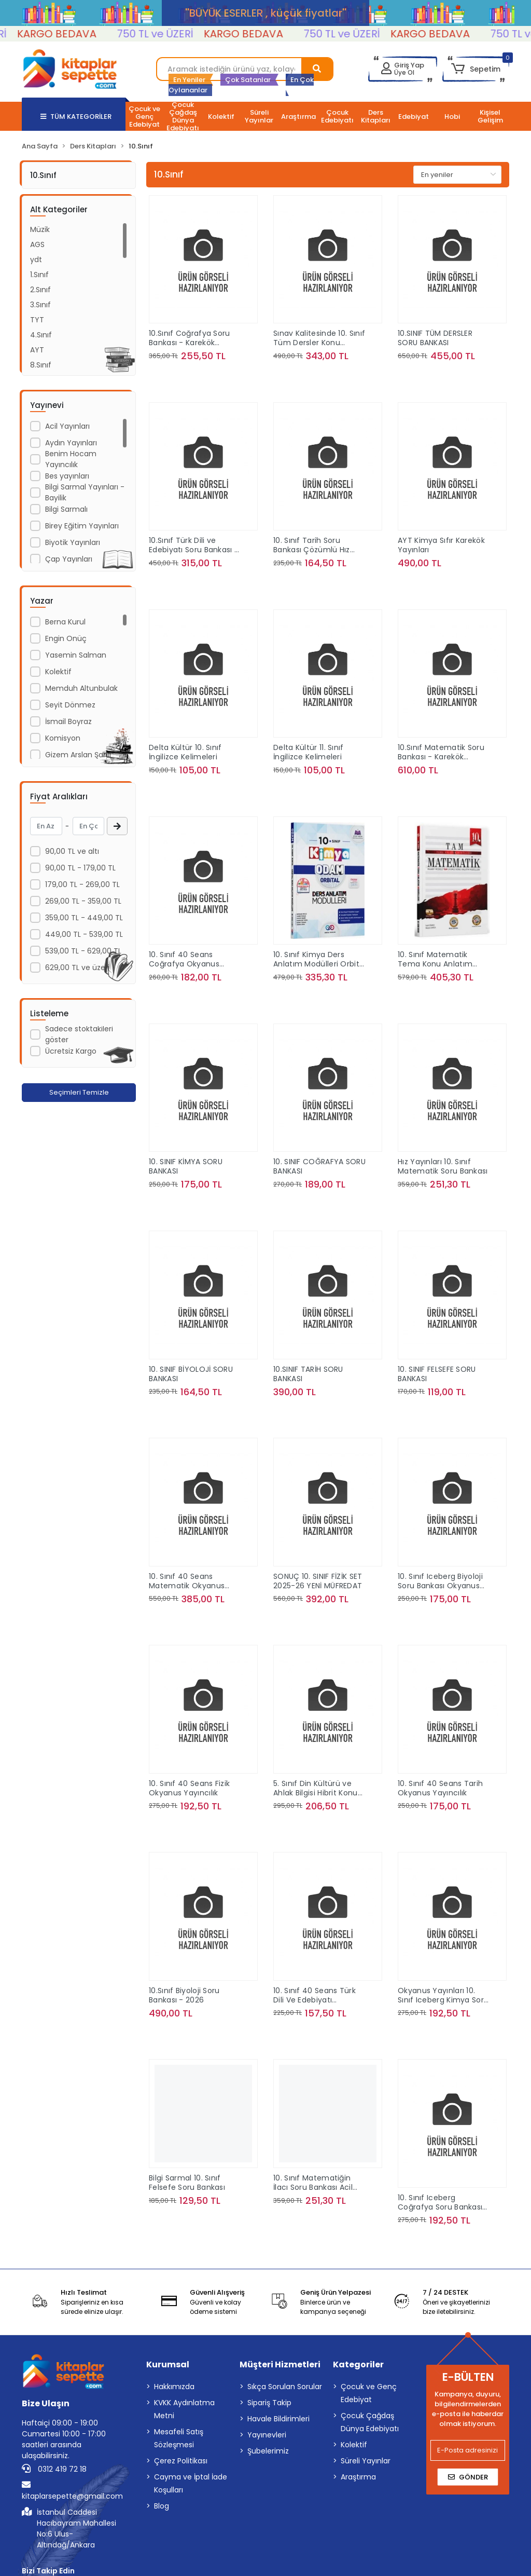 This screenshot has height=2576, width=531. Describe the element at coordinates (72, 851) in the screenshot. I see `90,00 TL ve altı` at that location.